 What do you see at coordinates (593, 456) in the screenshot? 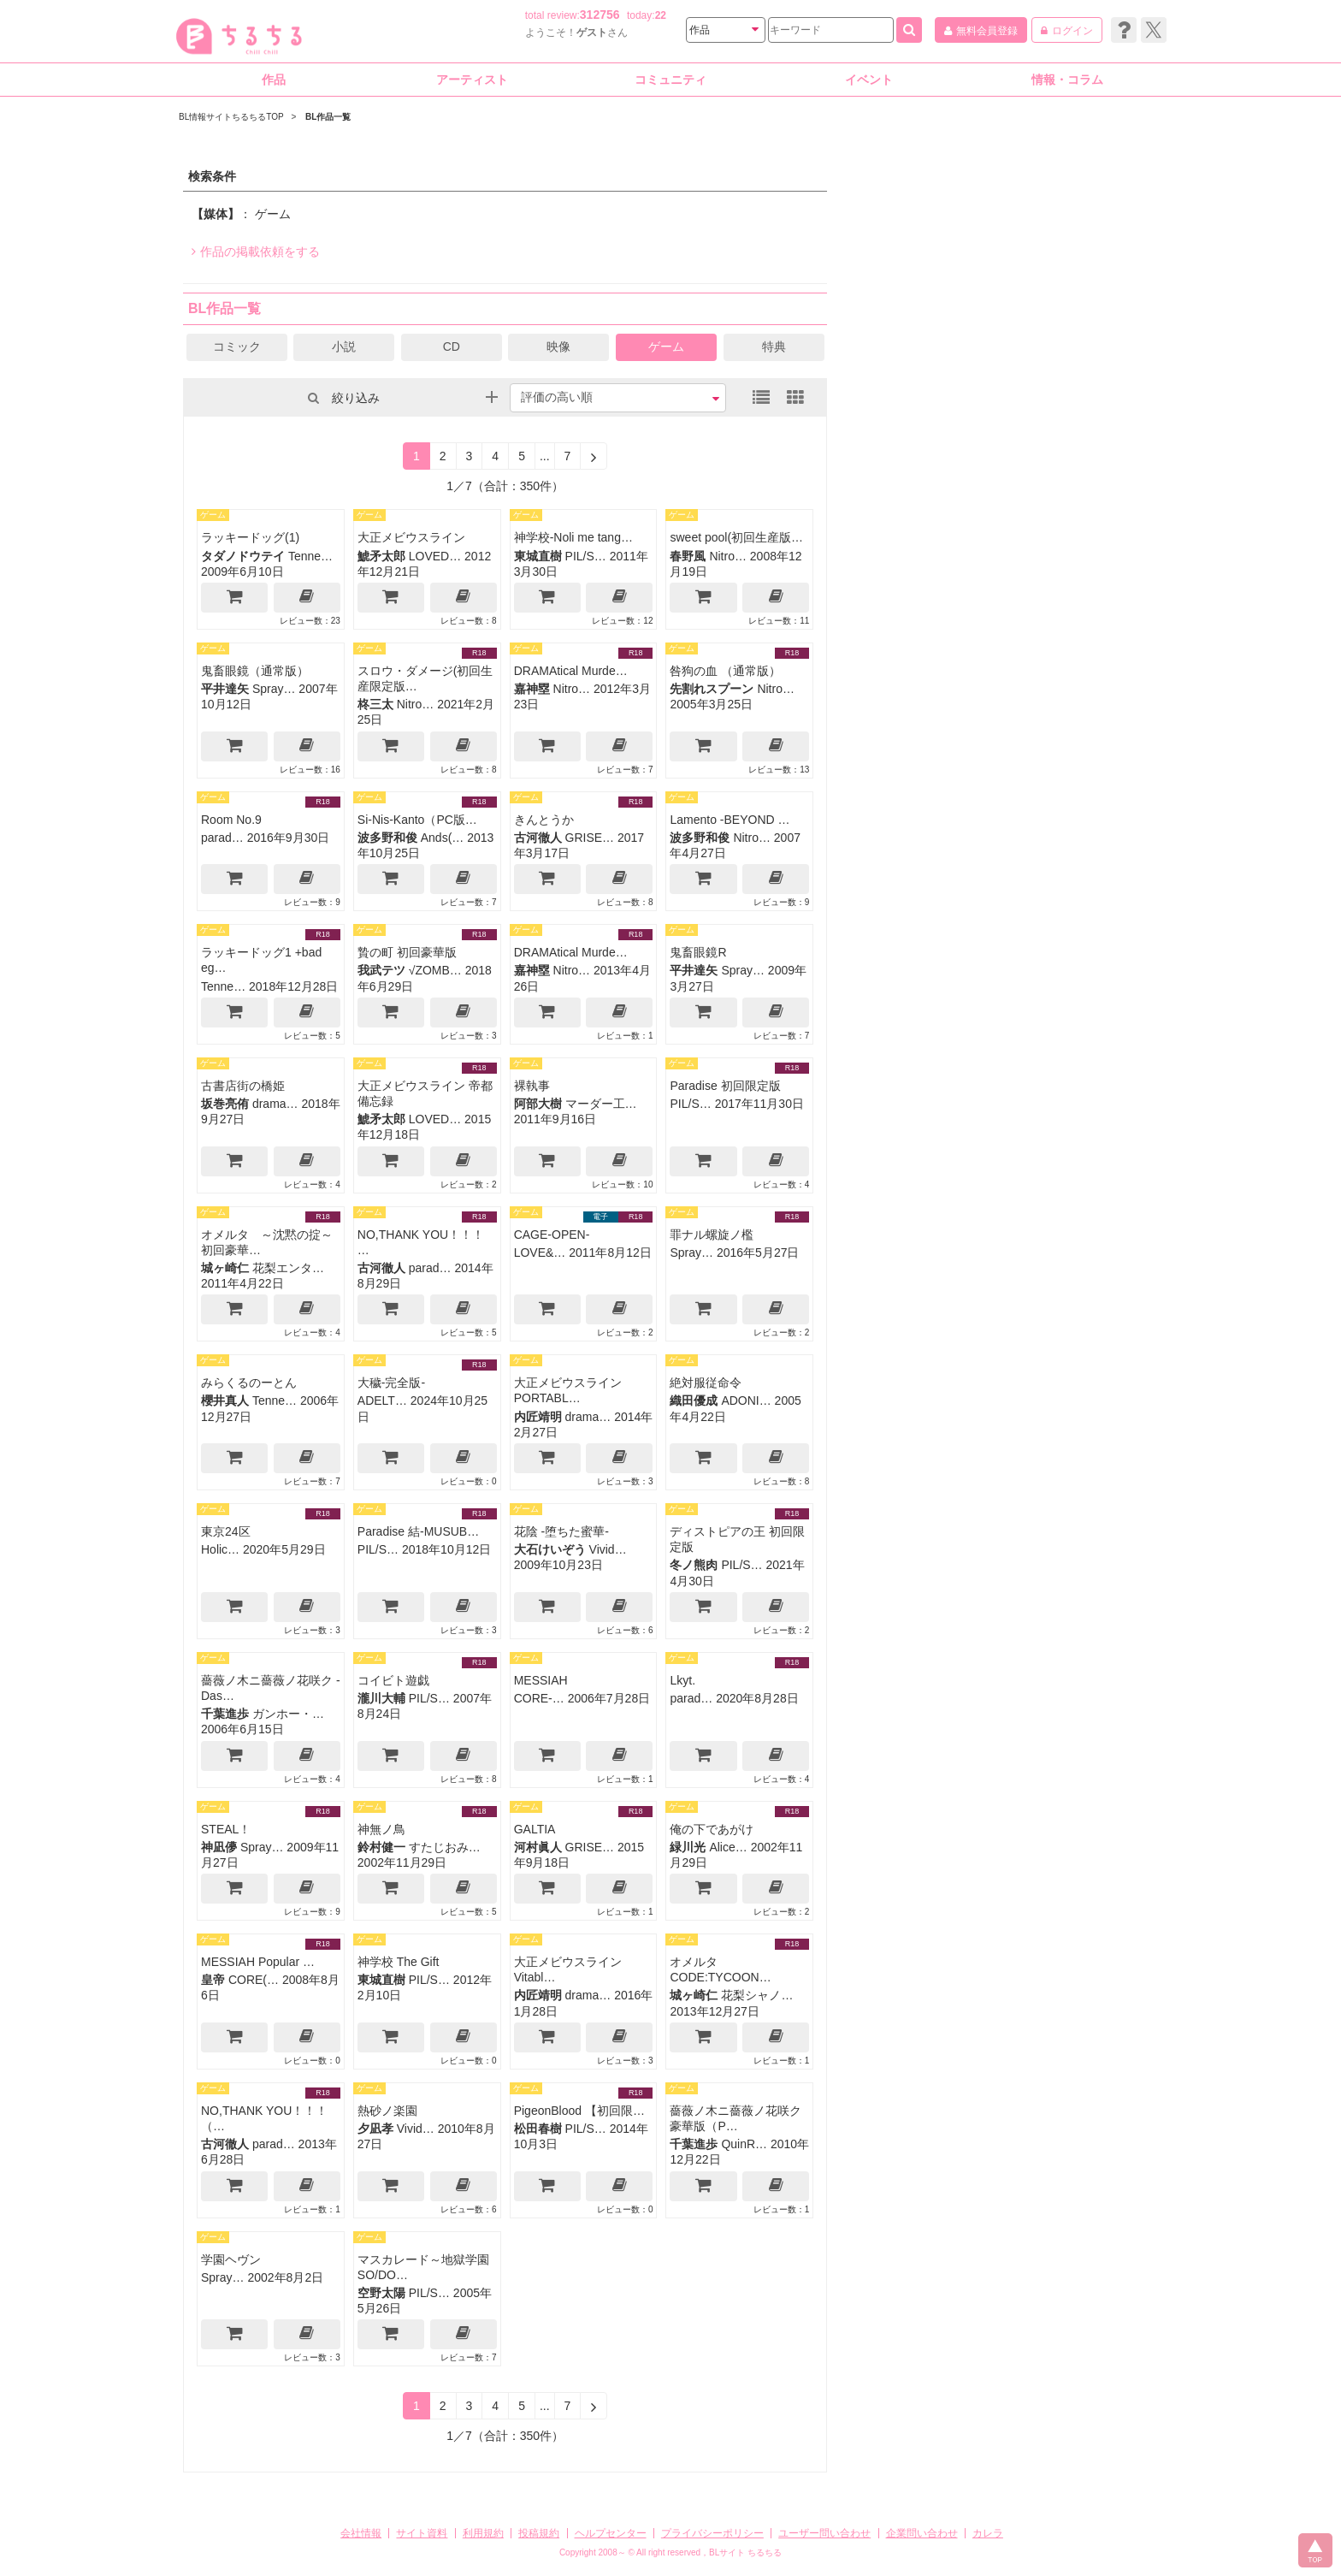
I see `[Next]` at bounding box center [593, 456].